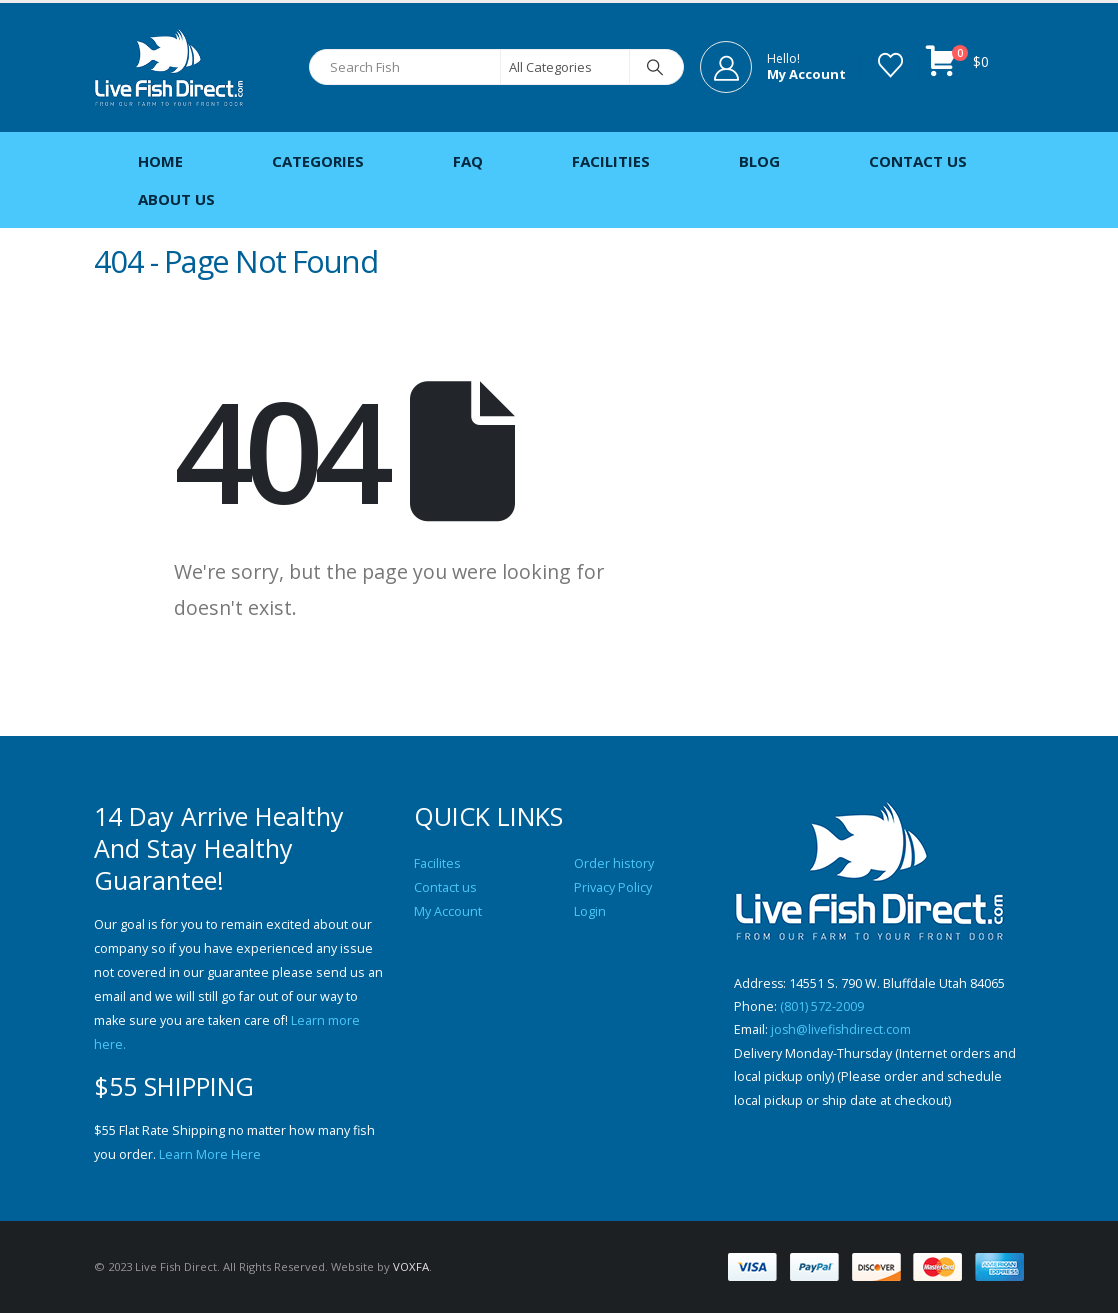  Describe the element at coordinates (468, 161) in the screenshot. I see `FAQ` at that location.